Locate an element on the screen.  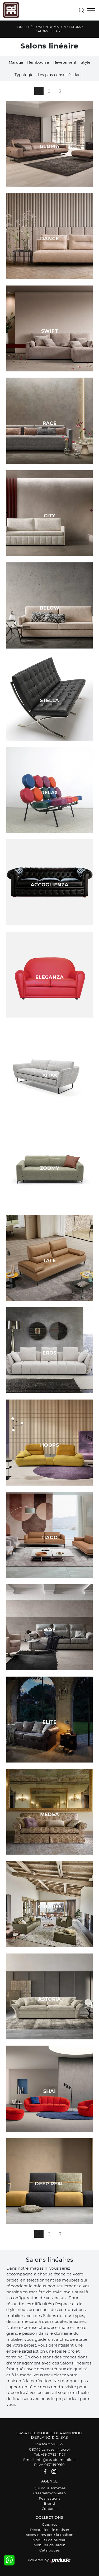
Marque [button] is located at coordinates (16, 62).